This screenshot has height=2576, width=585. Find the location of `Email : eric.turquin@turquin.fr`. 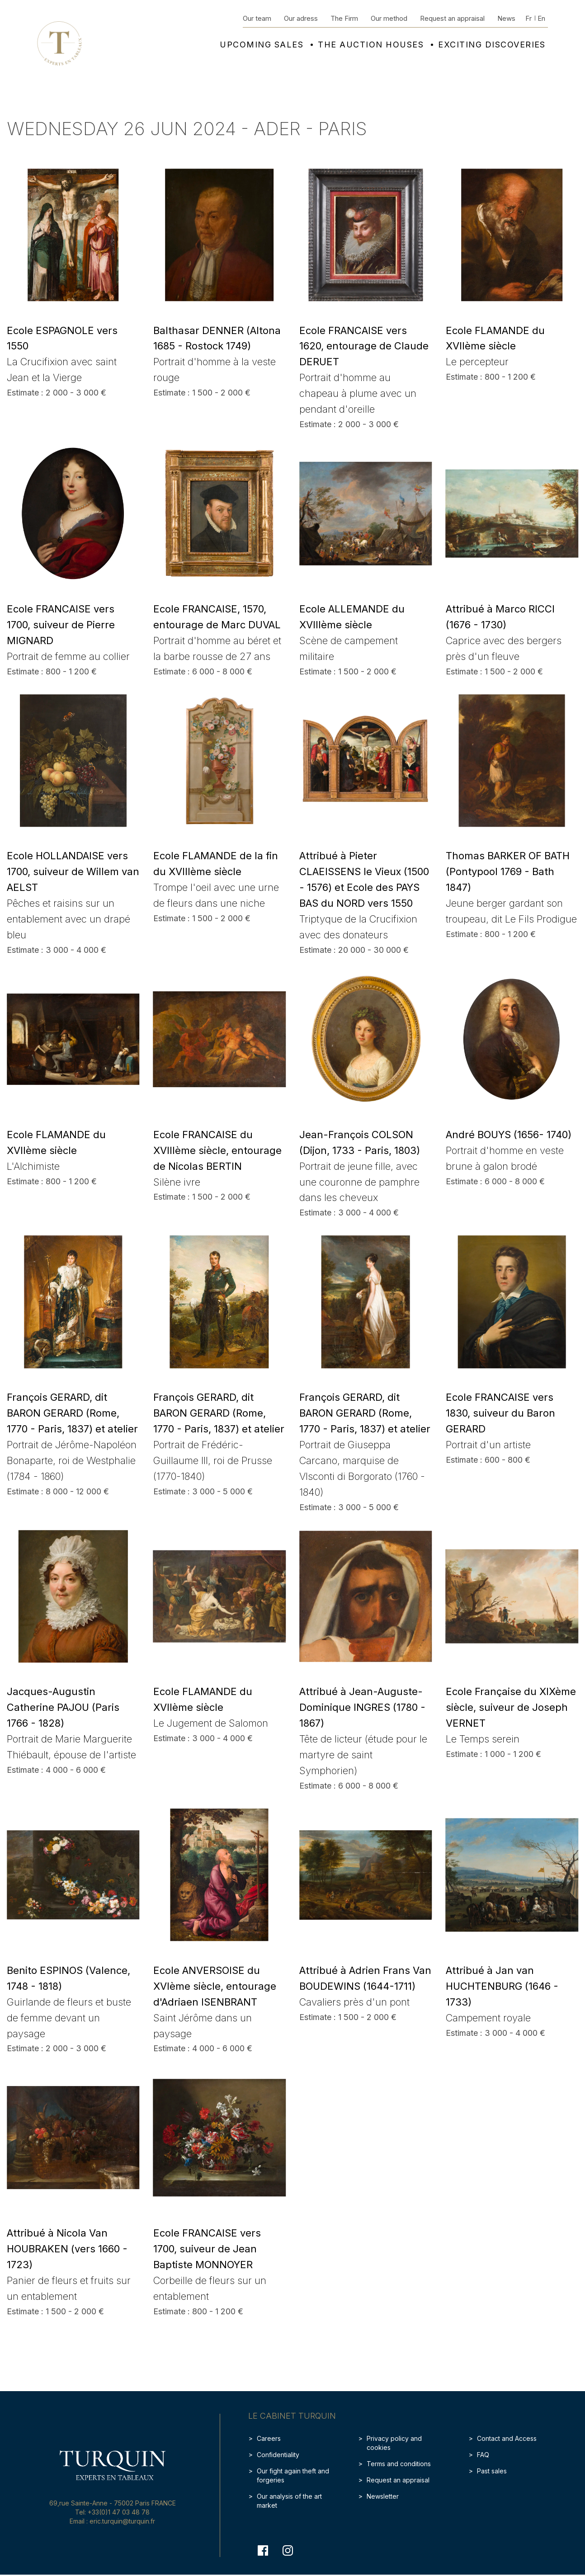

Email : eric.turquin@turquin.fr is located at coordinates (112, 2521).